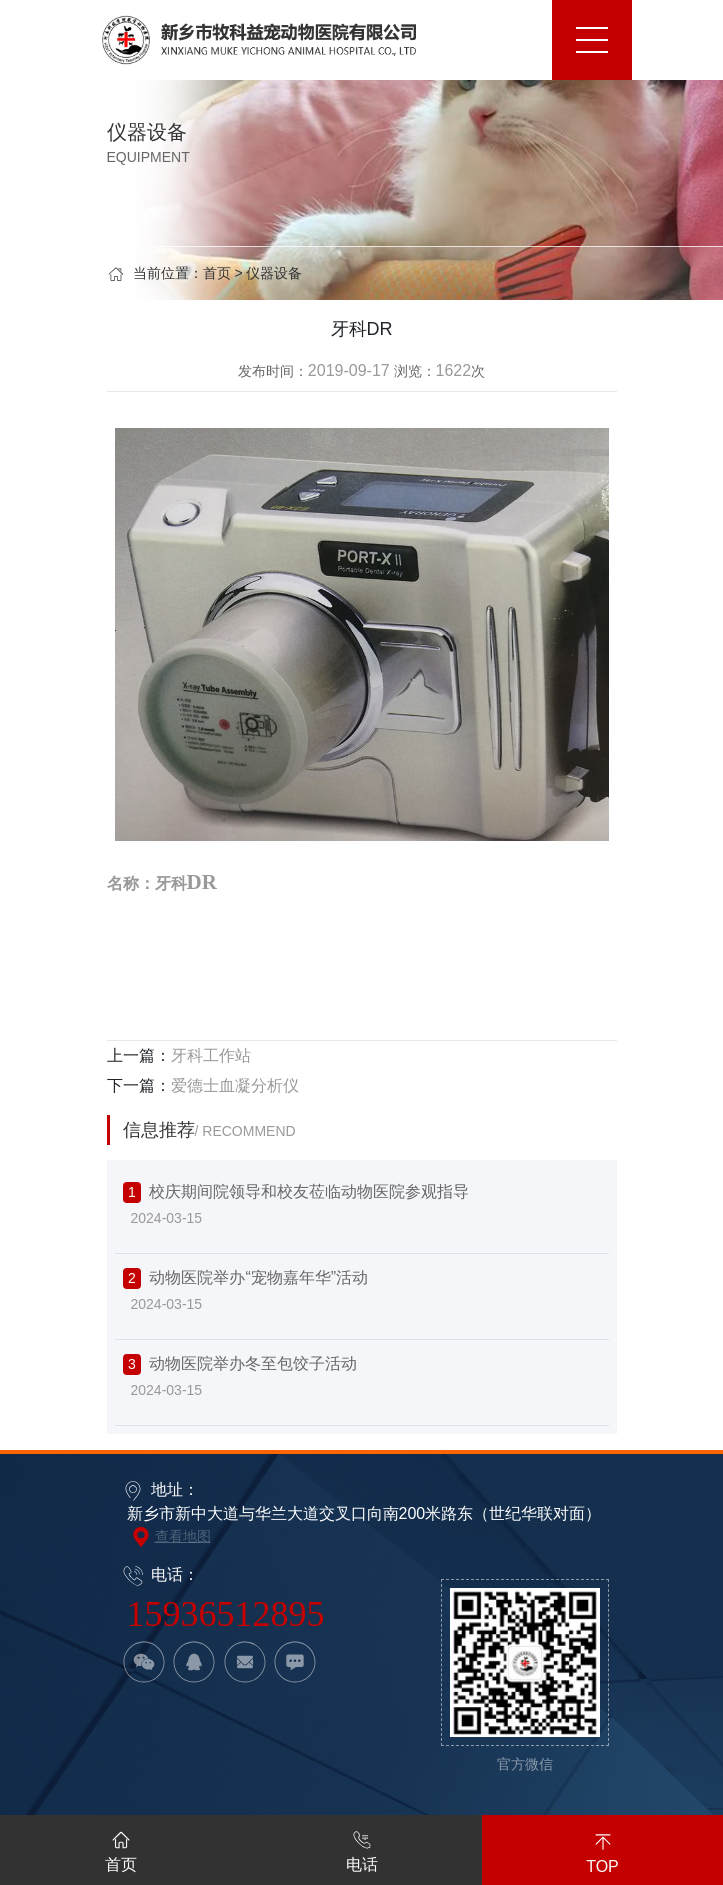  Describe the element at coordinates (362, 1848) in the screenshot. I see `电话` at that location.